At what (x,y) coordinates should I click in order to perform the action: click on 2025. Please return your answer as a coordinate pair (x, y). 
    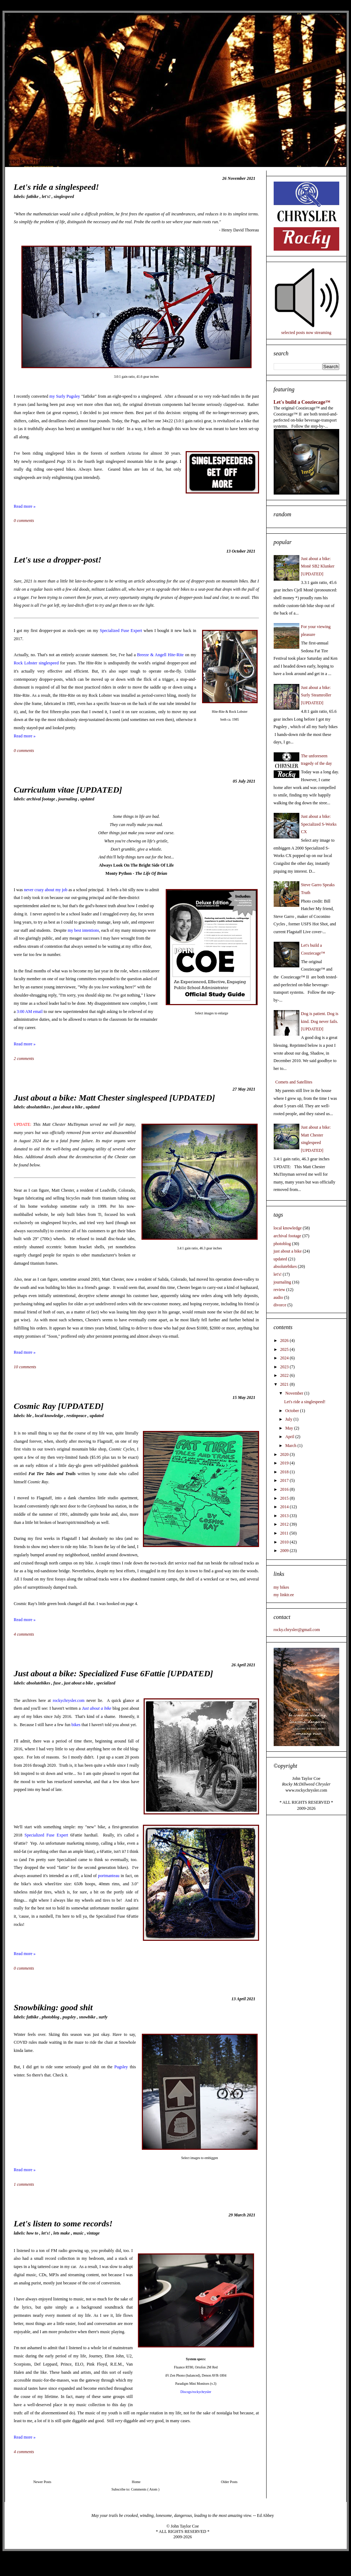
    Looking at the image, I should click on (285, 1349).